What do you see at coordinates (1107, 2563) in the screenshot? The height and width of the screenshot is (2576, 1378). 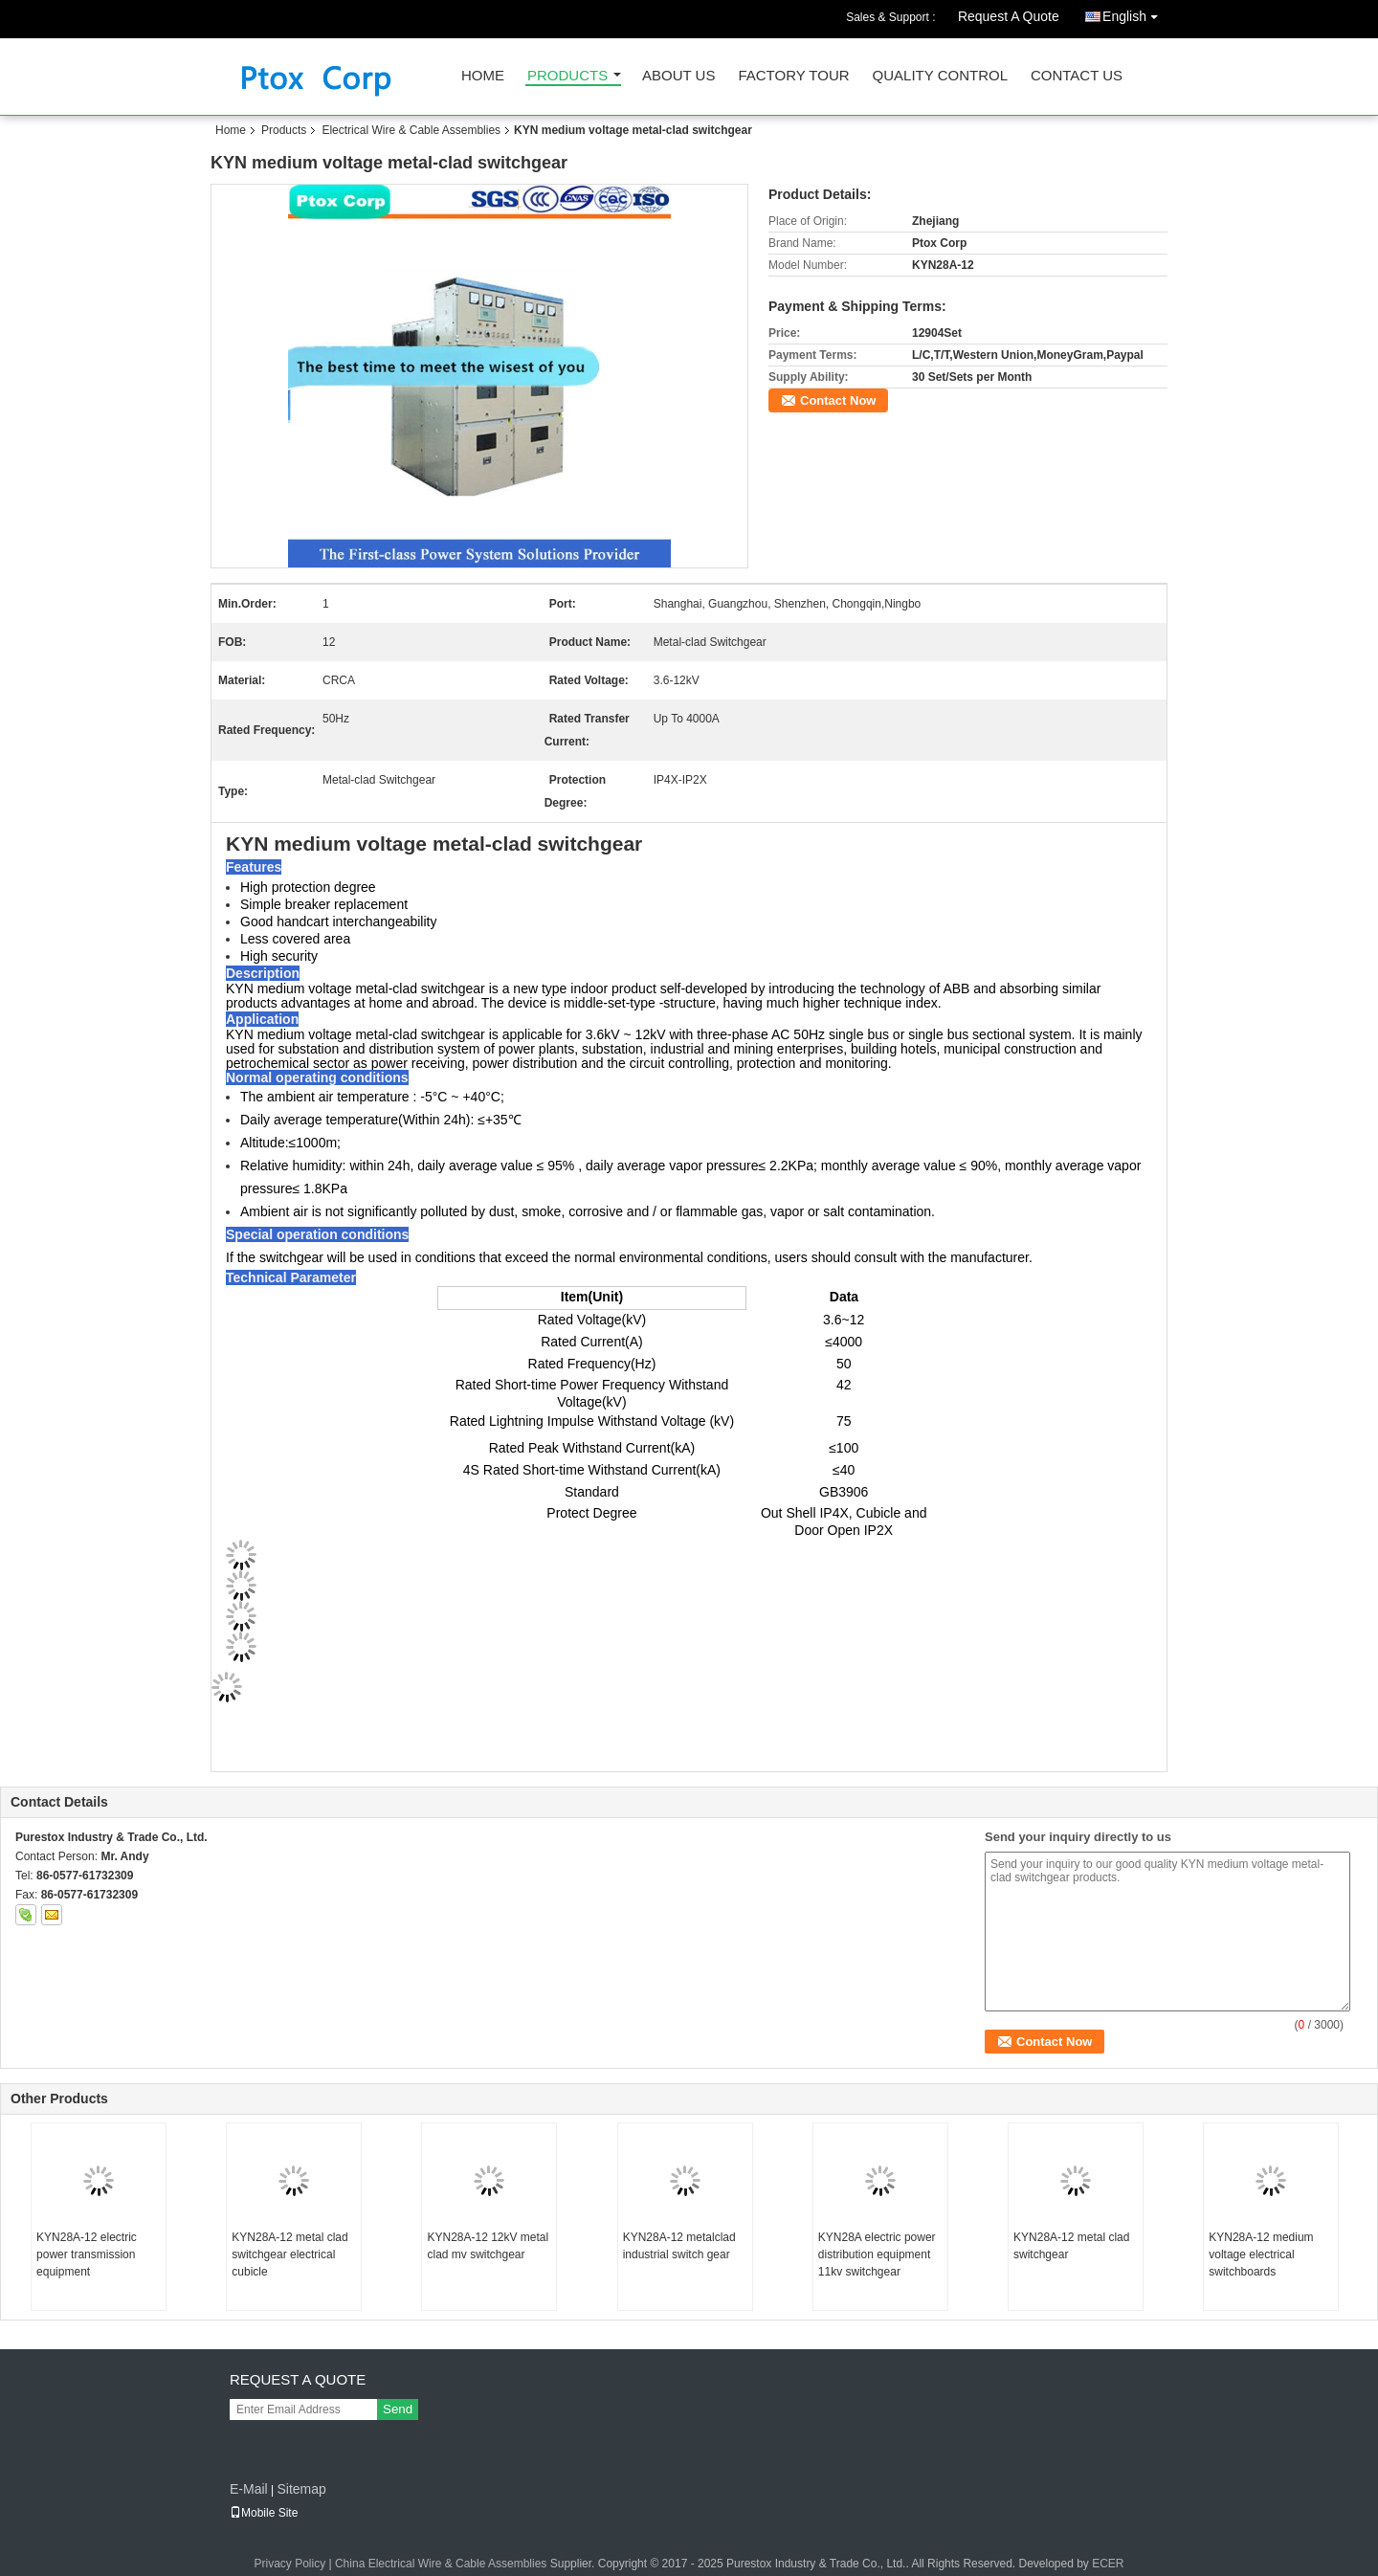 I see `ECER` at bounding box center [1107, 2563].